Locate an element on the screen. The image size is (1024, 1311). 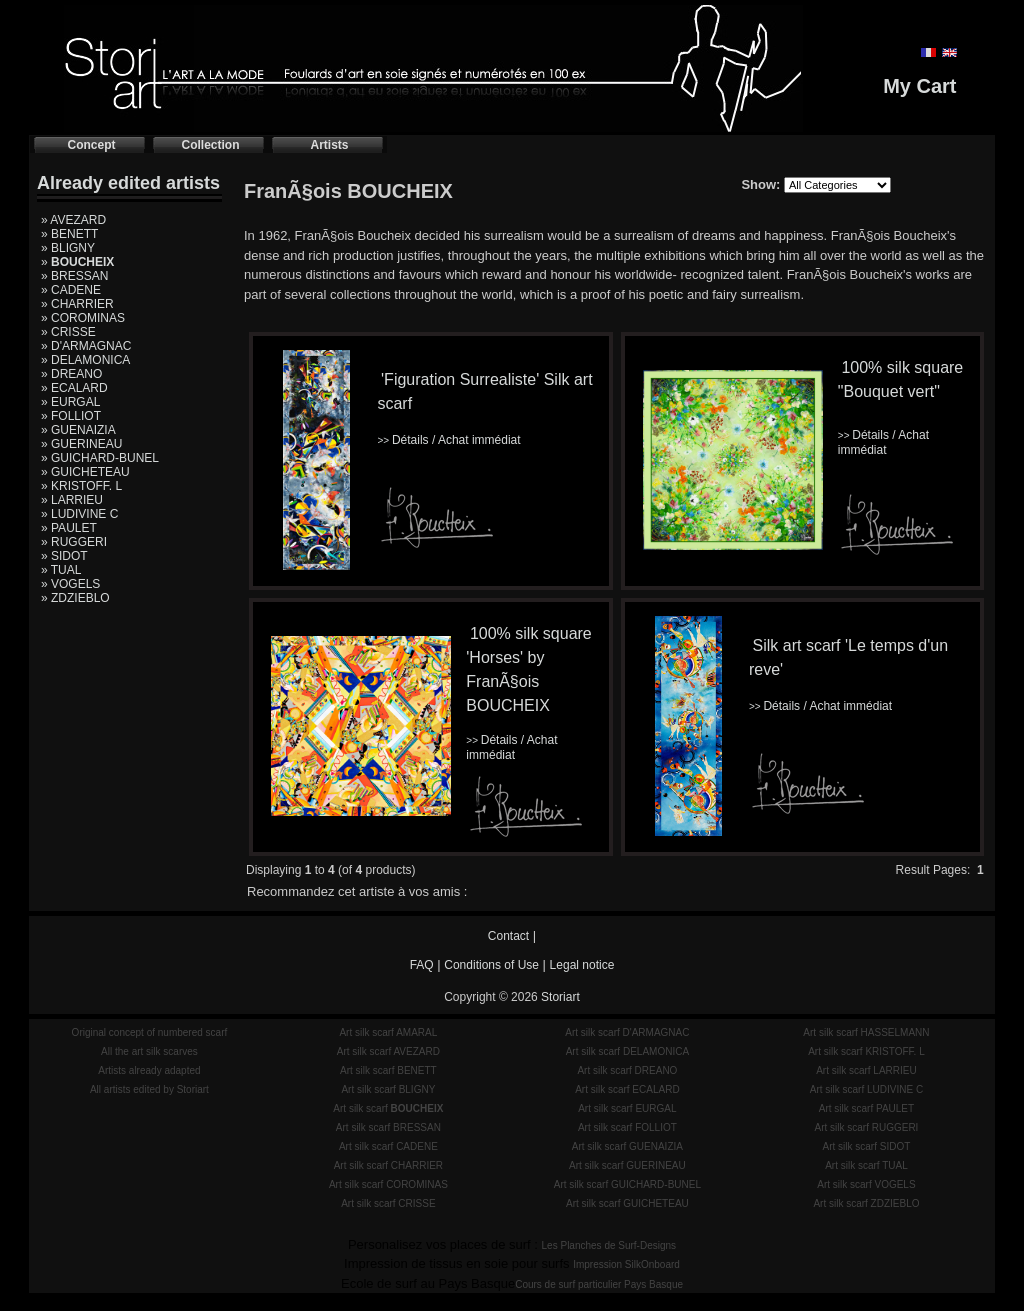
Art silk scarf BENETT is located at coordinates (388, 1070).